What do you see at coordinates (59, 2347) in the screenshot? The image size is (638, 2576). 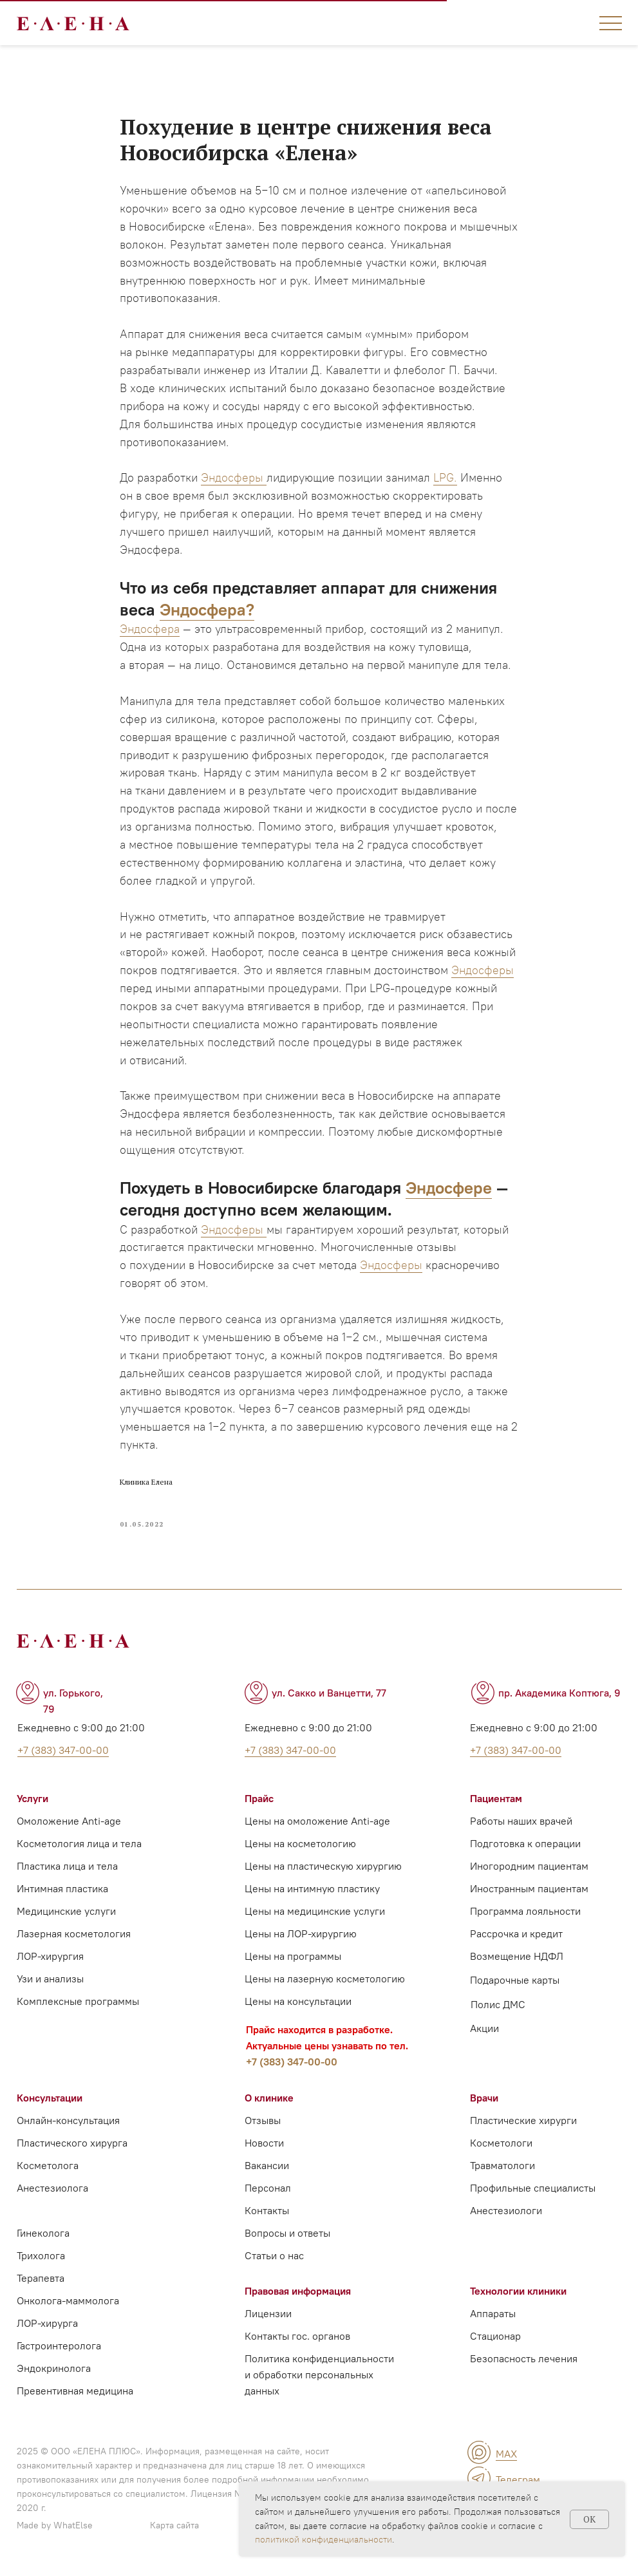 I see `Гастроинтеролога` at bounding box center [59, 2347].